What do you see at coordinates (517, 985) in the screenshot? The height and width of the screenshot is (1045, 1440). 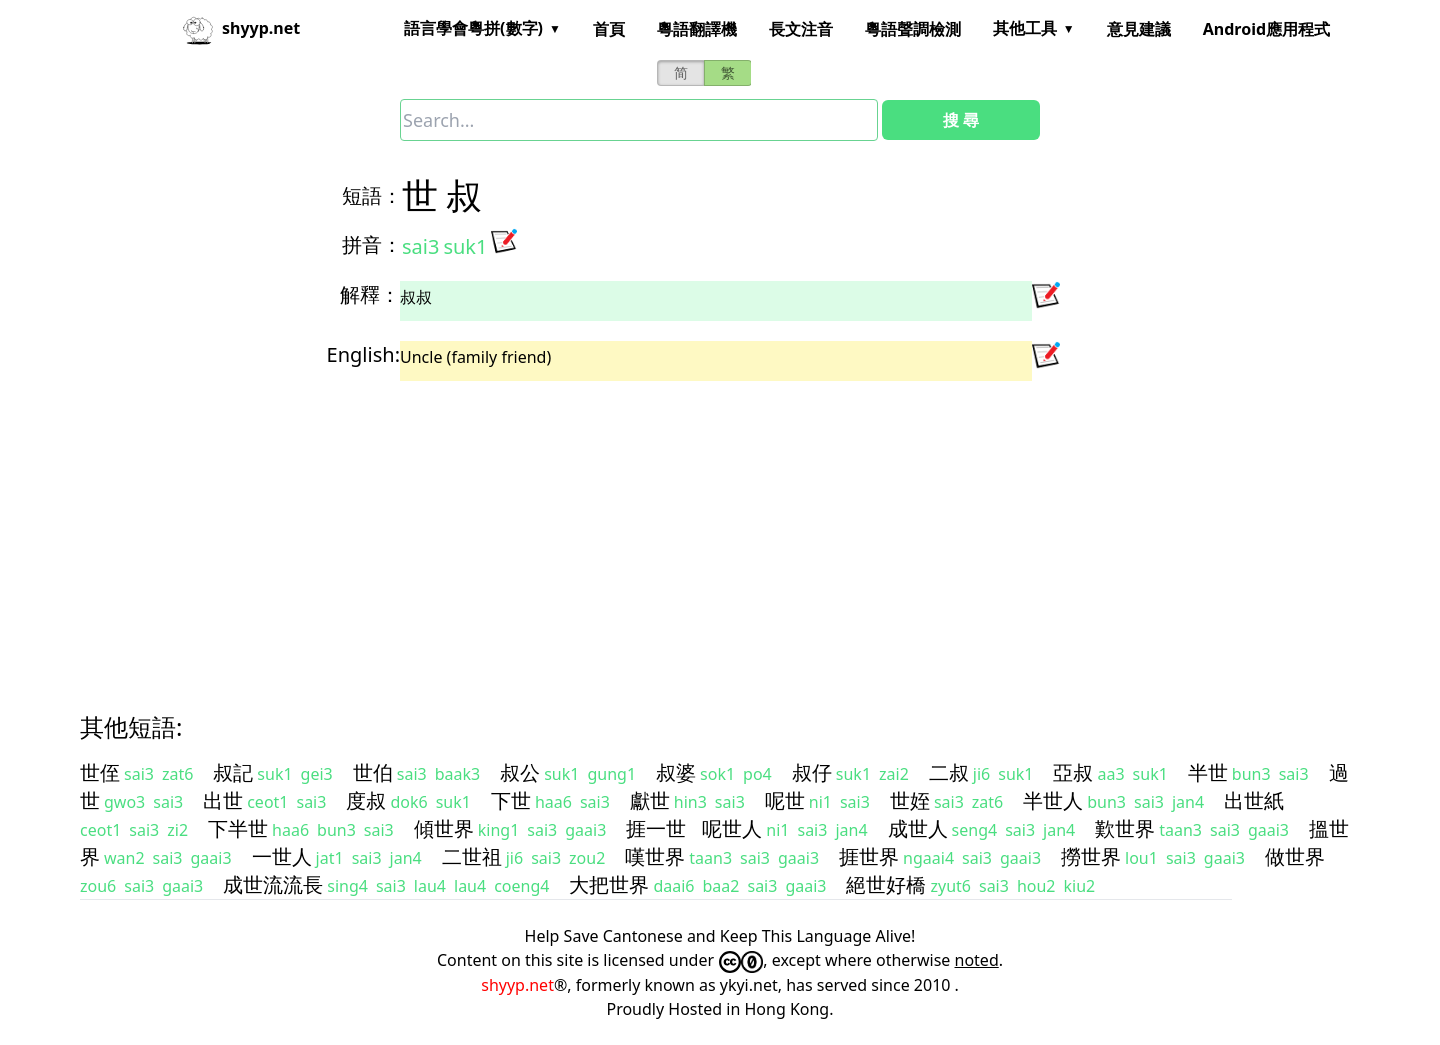 I see `shyyp.net` at bounding box center [517, 985].